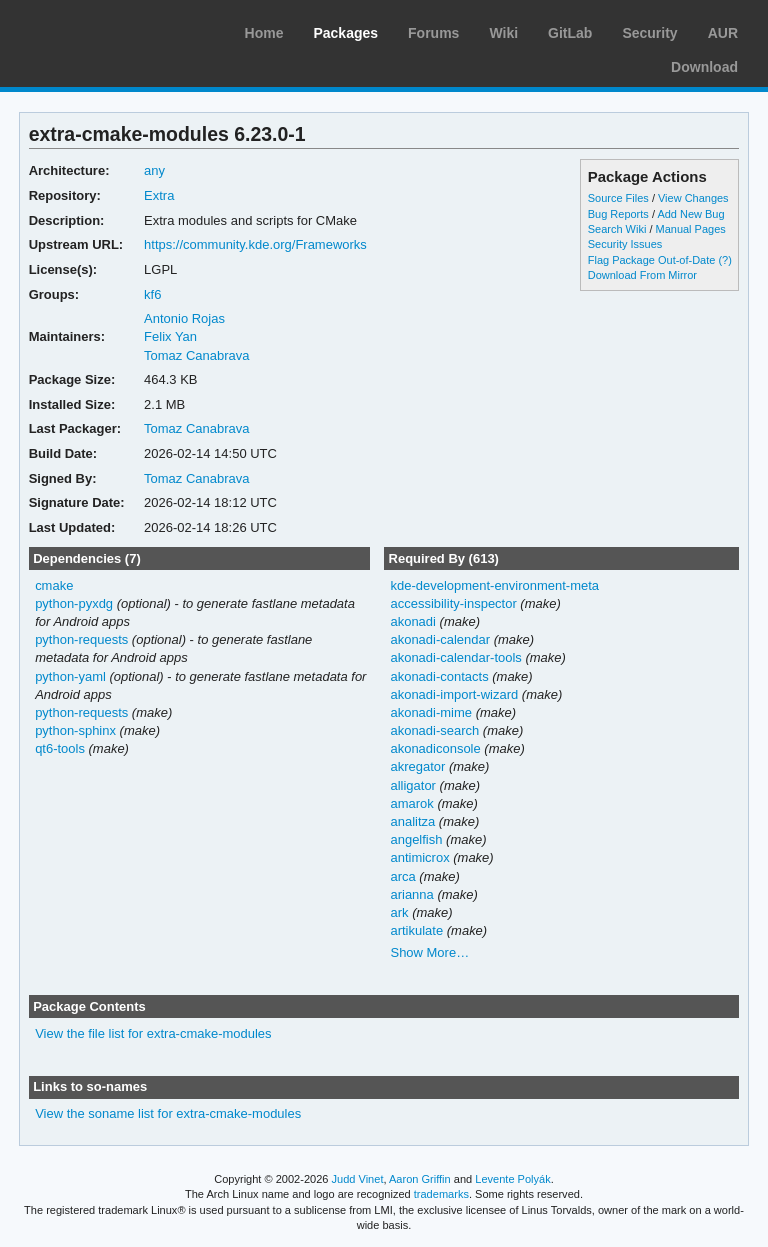  Describe the element at coordinates (420, 1179) in the screenshot. I see `Aaron Griffin` at that location.